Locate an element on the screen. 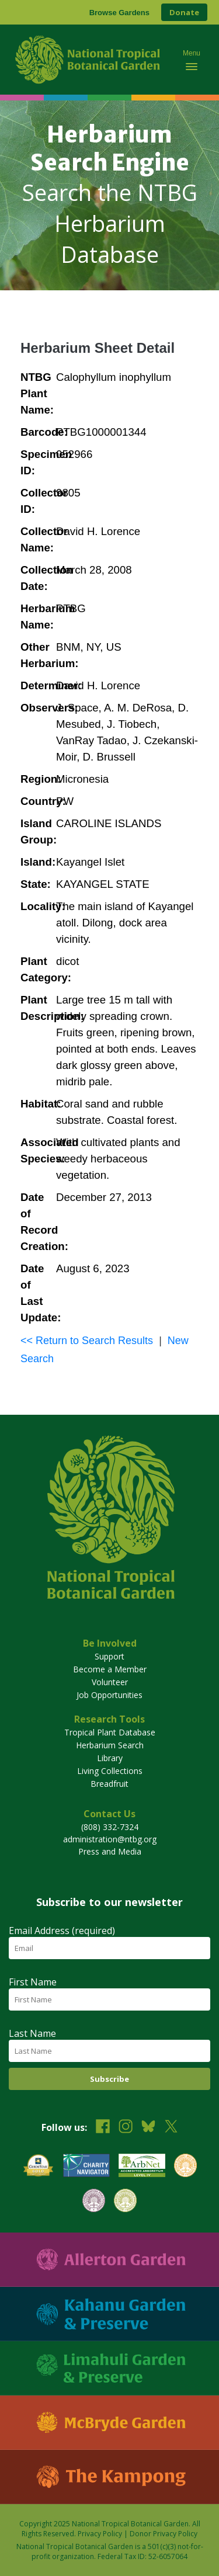 This screenshot has height=2576, width=219. [Follow us on BlueSky] is located at coordinates (148, 2127).